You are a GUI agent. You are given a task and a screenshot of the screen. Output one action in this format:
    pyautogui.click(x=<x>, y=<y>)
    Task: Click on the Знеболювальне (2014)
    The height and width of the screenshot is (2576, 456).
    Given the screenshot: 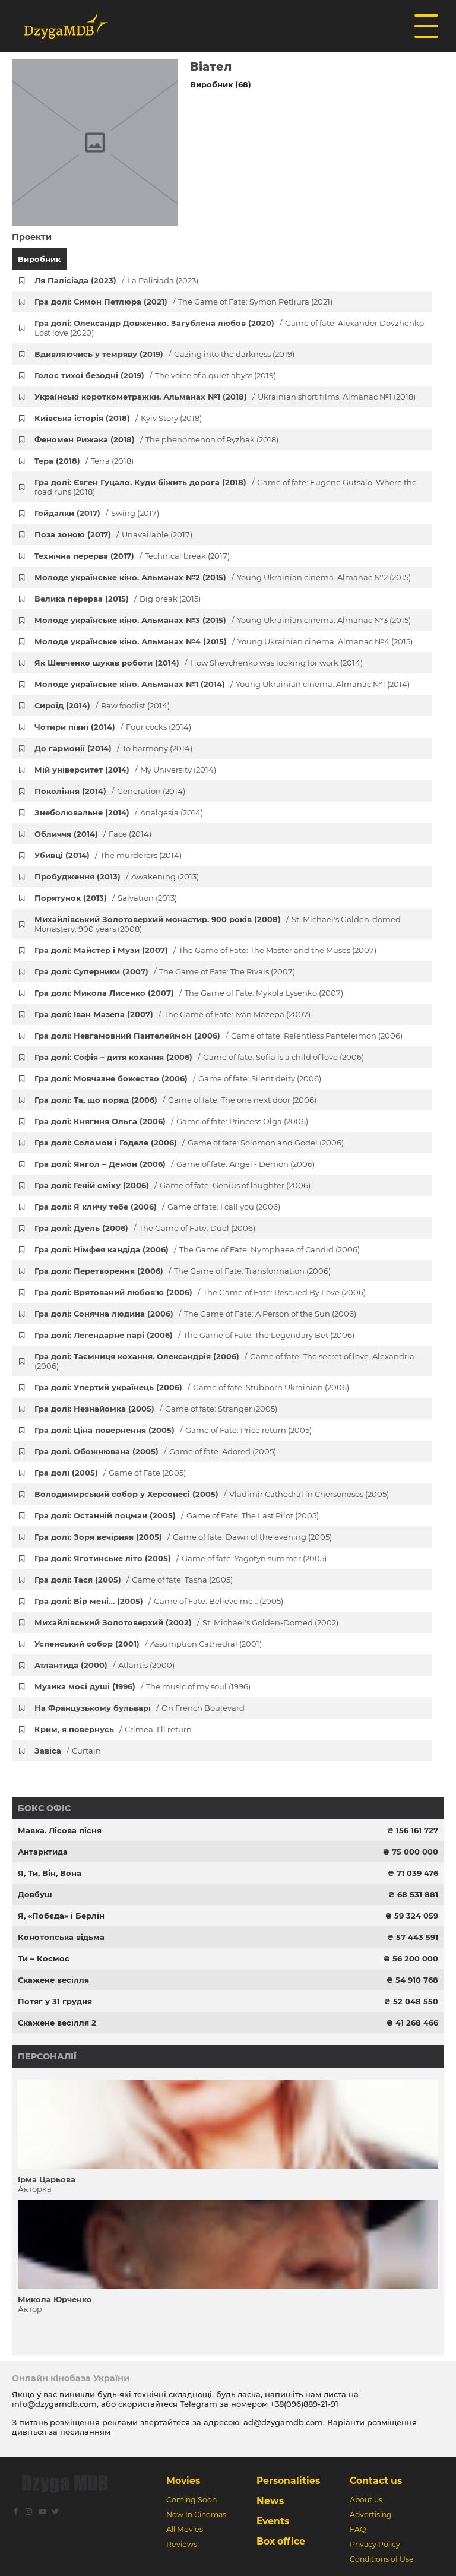 What is the action you would take?
    pyautogui.click(x=118, y=812)
    